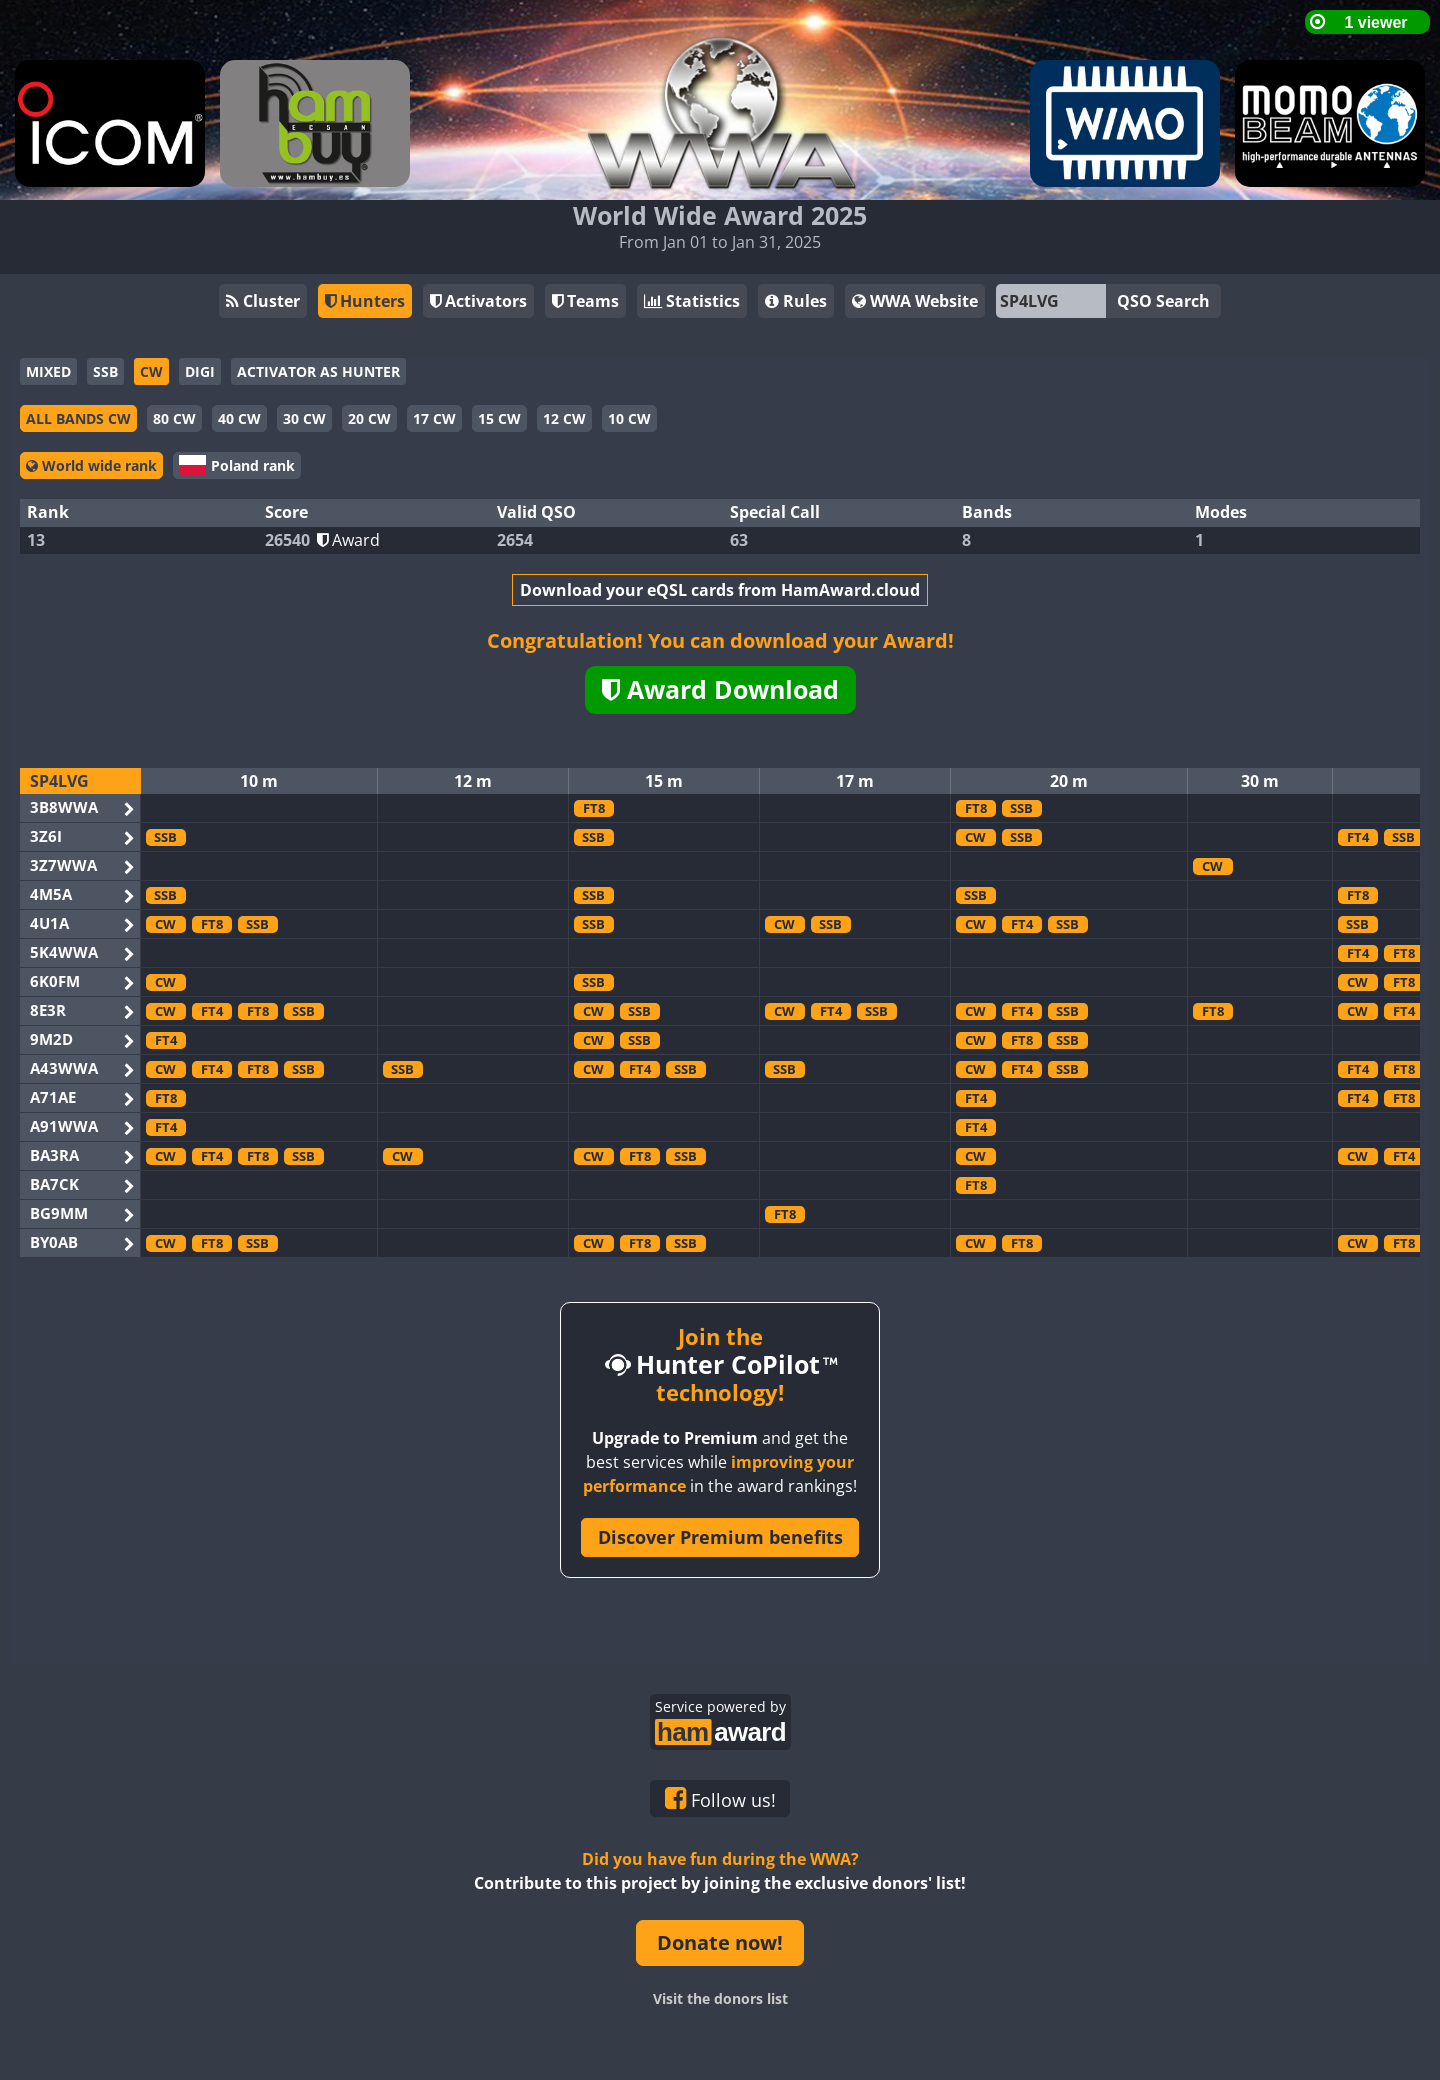 Image resolution: width=1440 pixels, height=2080 pixels. Describe the element at coordinates (369, 418) in the screenshot. I see `20 CW` at that location.